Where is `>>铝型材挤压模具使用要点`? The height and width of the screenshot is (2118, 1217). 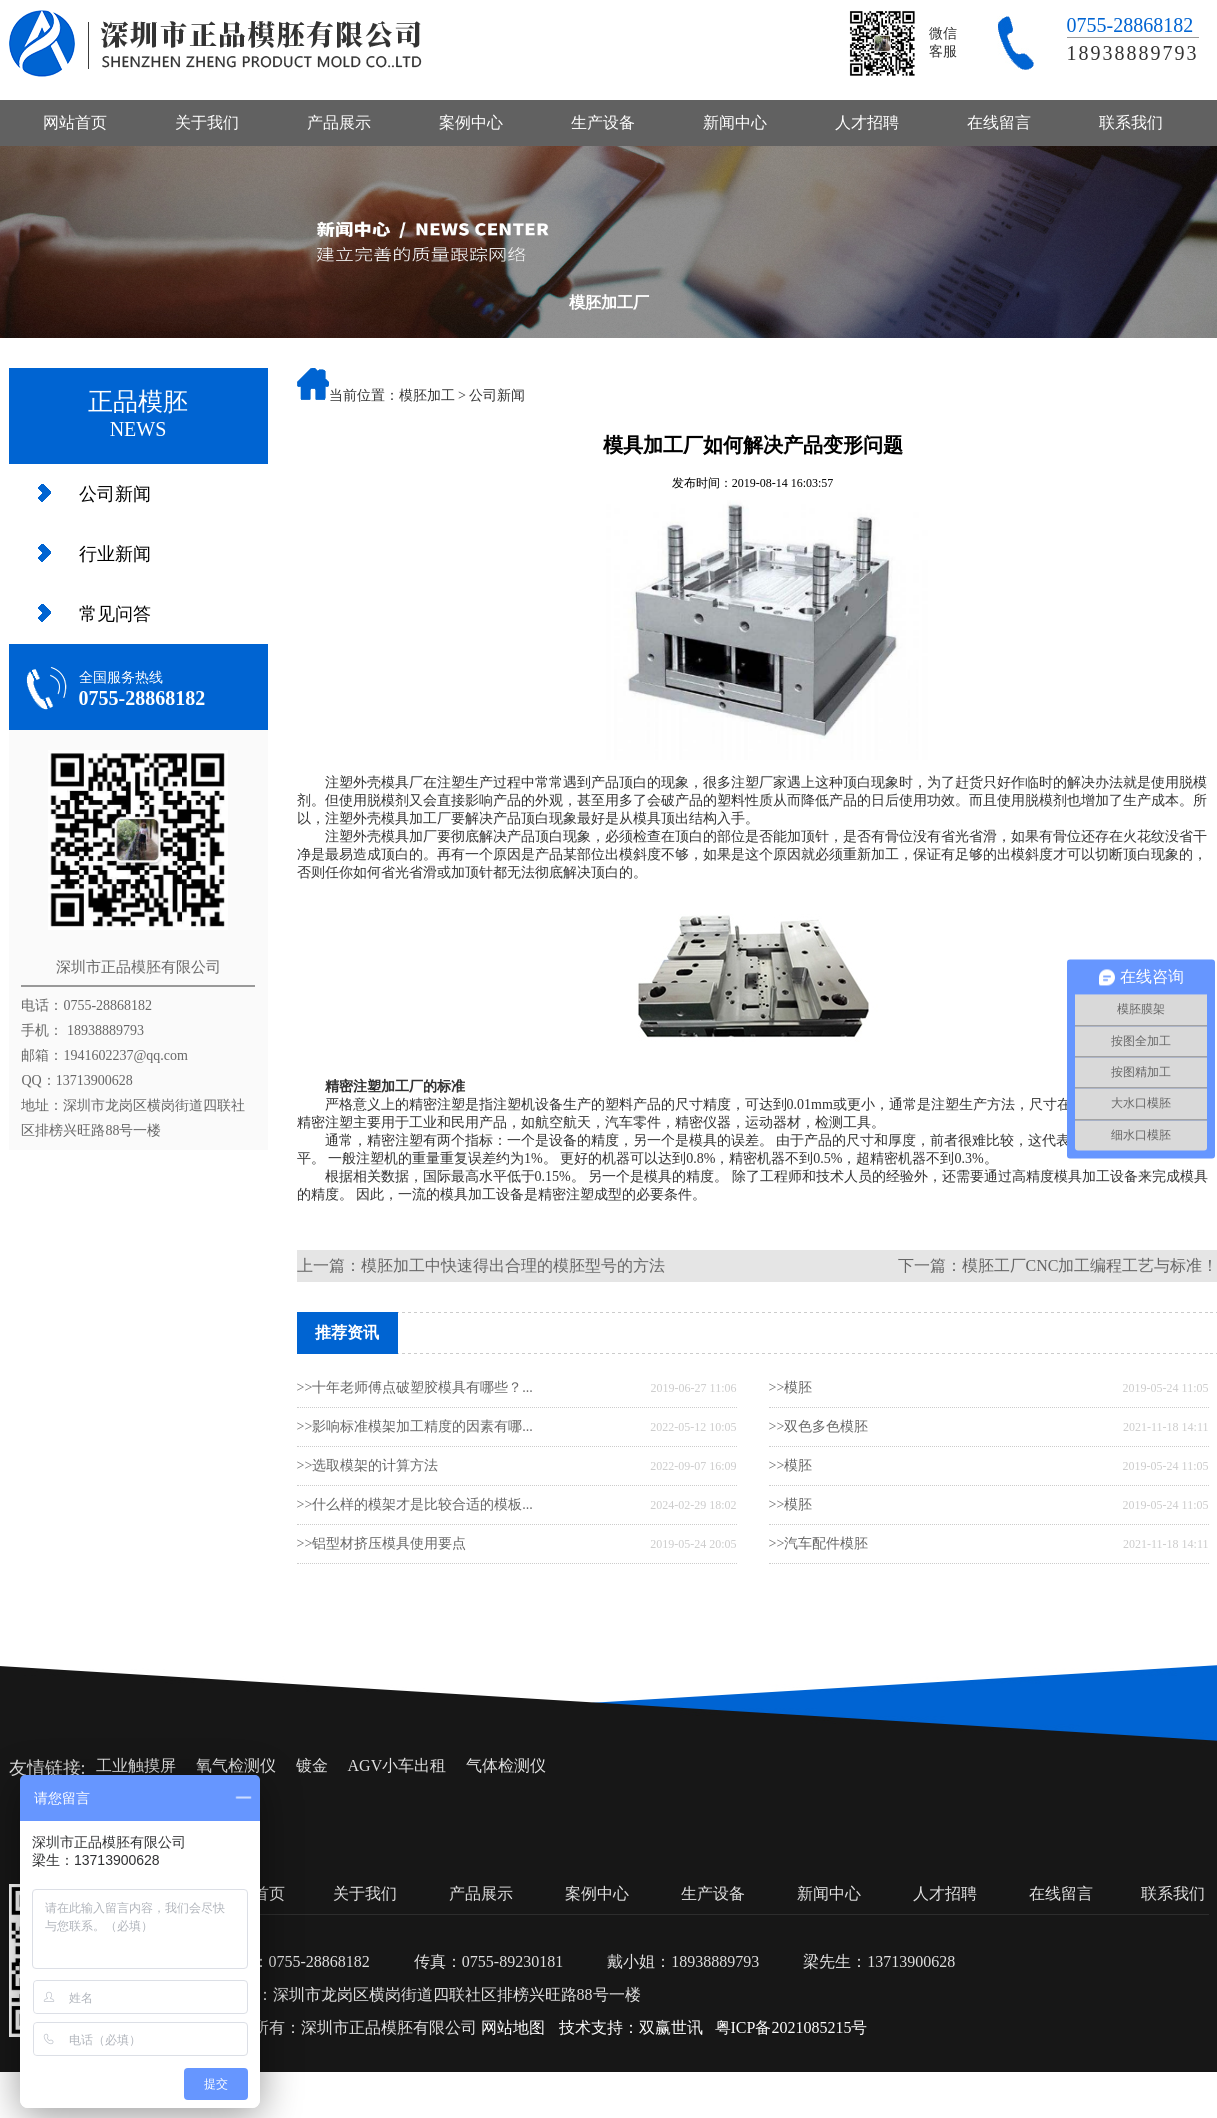 >>铝型材挤压模具使用要点 is located at coordinates (382, 1543).